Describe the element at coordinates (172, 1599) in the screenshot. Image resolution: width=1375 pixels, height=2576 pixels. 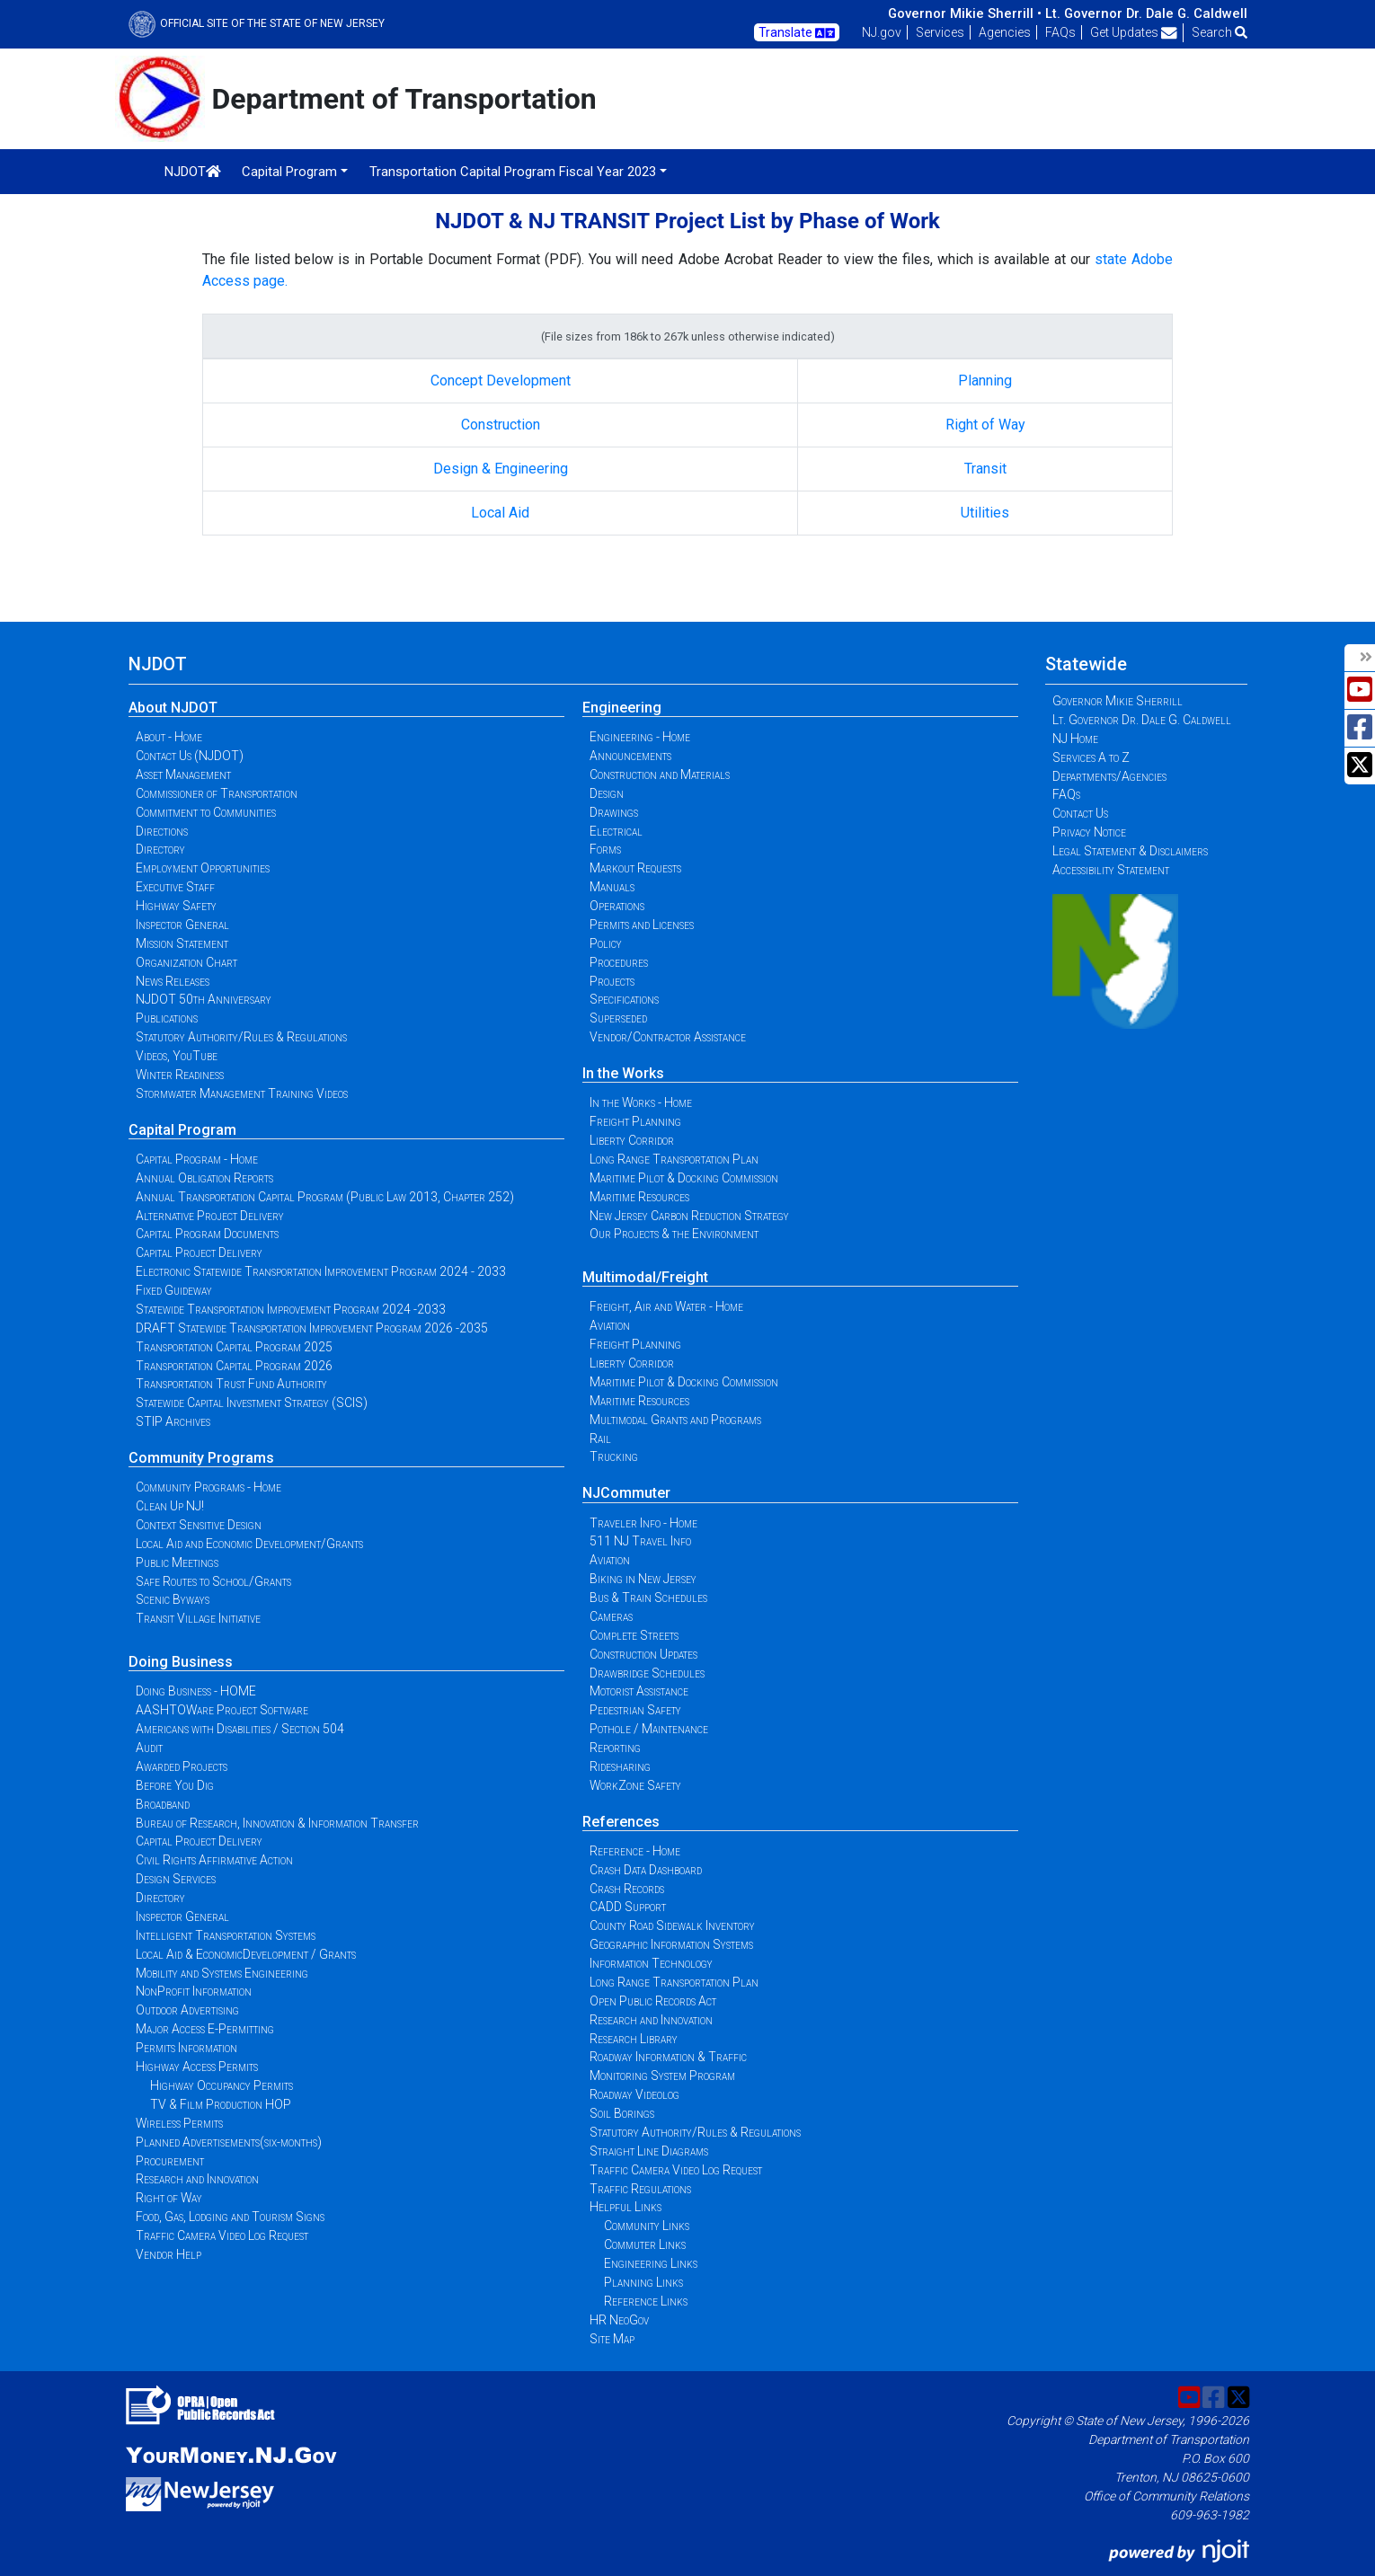
I see `Scenic Byways` at that location.